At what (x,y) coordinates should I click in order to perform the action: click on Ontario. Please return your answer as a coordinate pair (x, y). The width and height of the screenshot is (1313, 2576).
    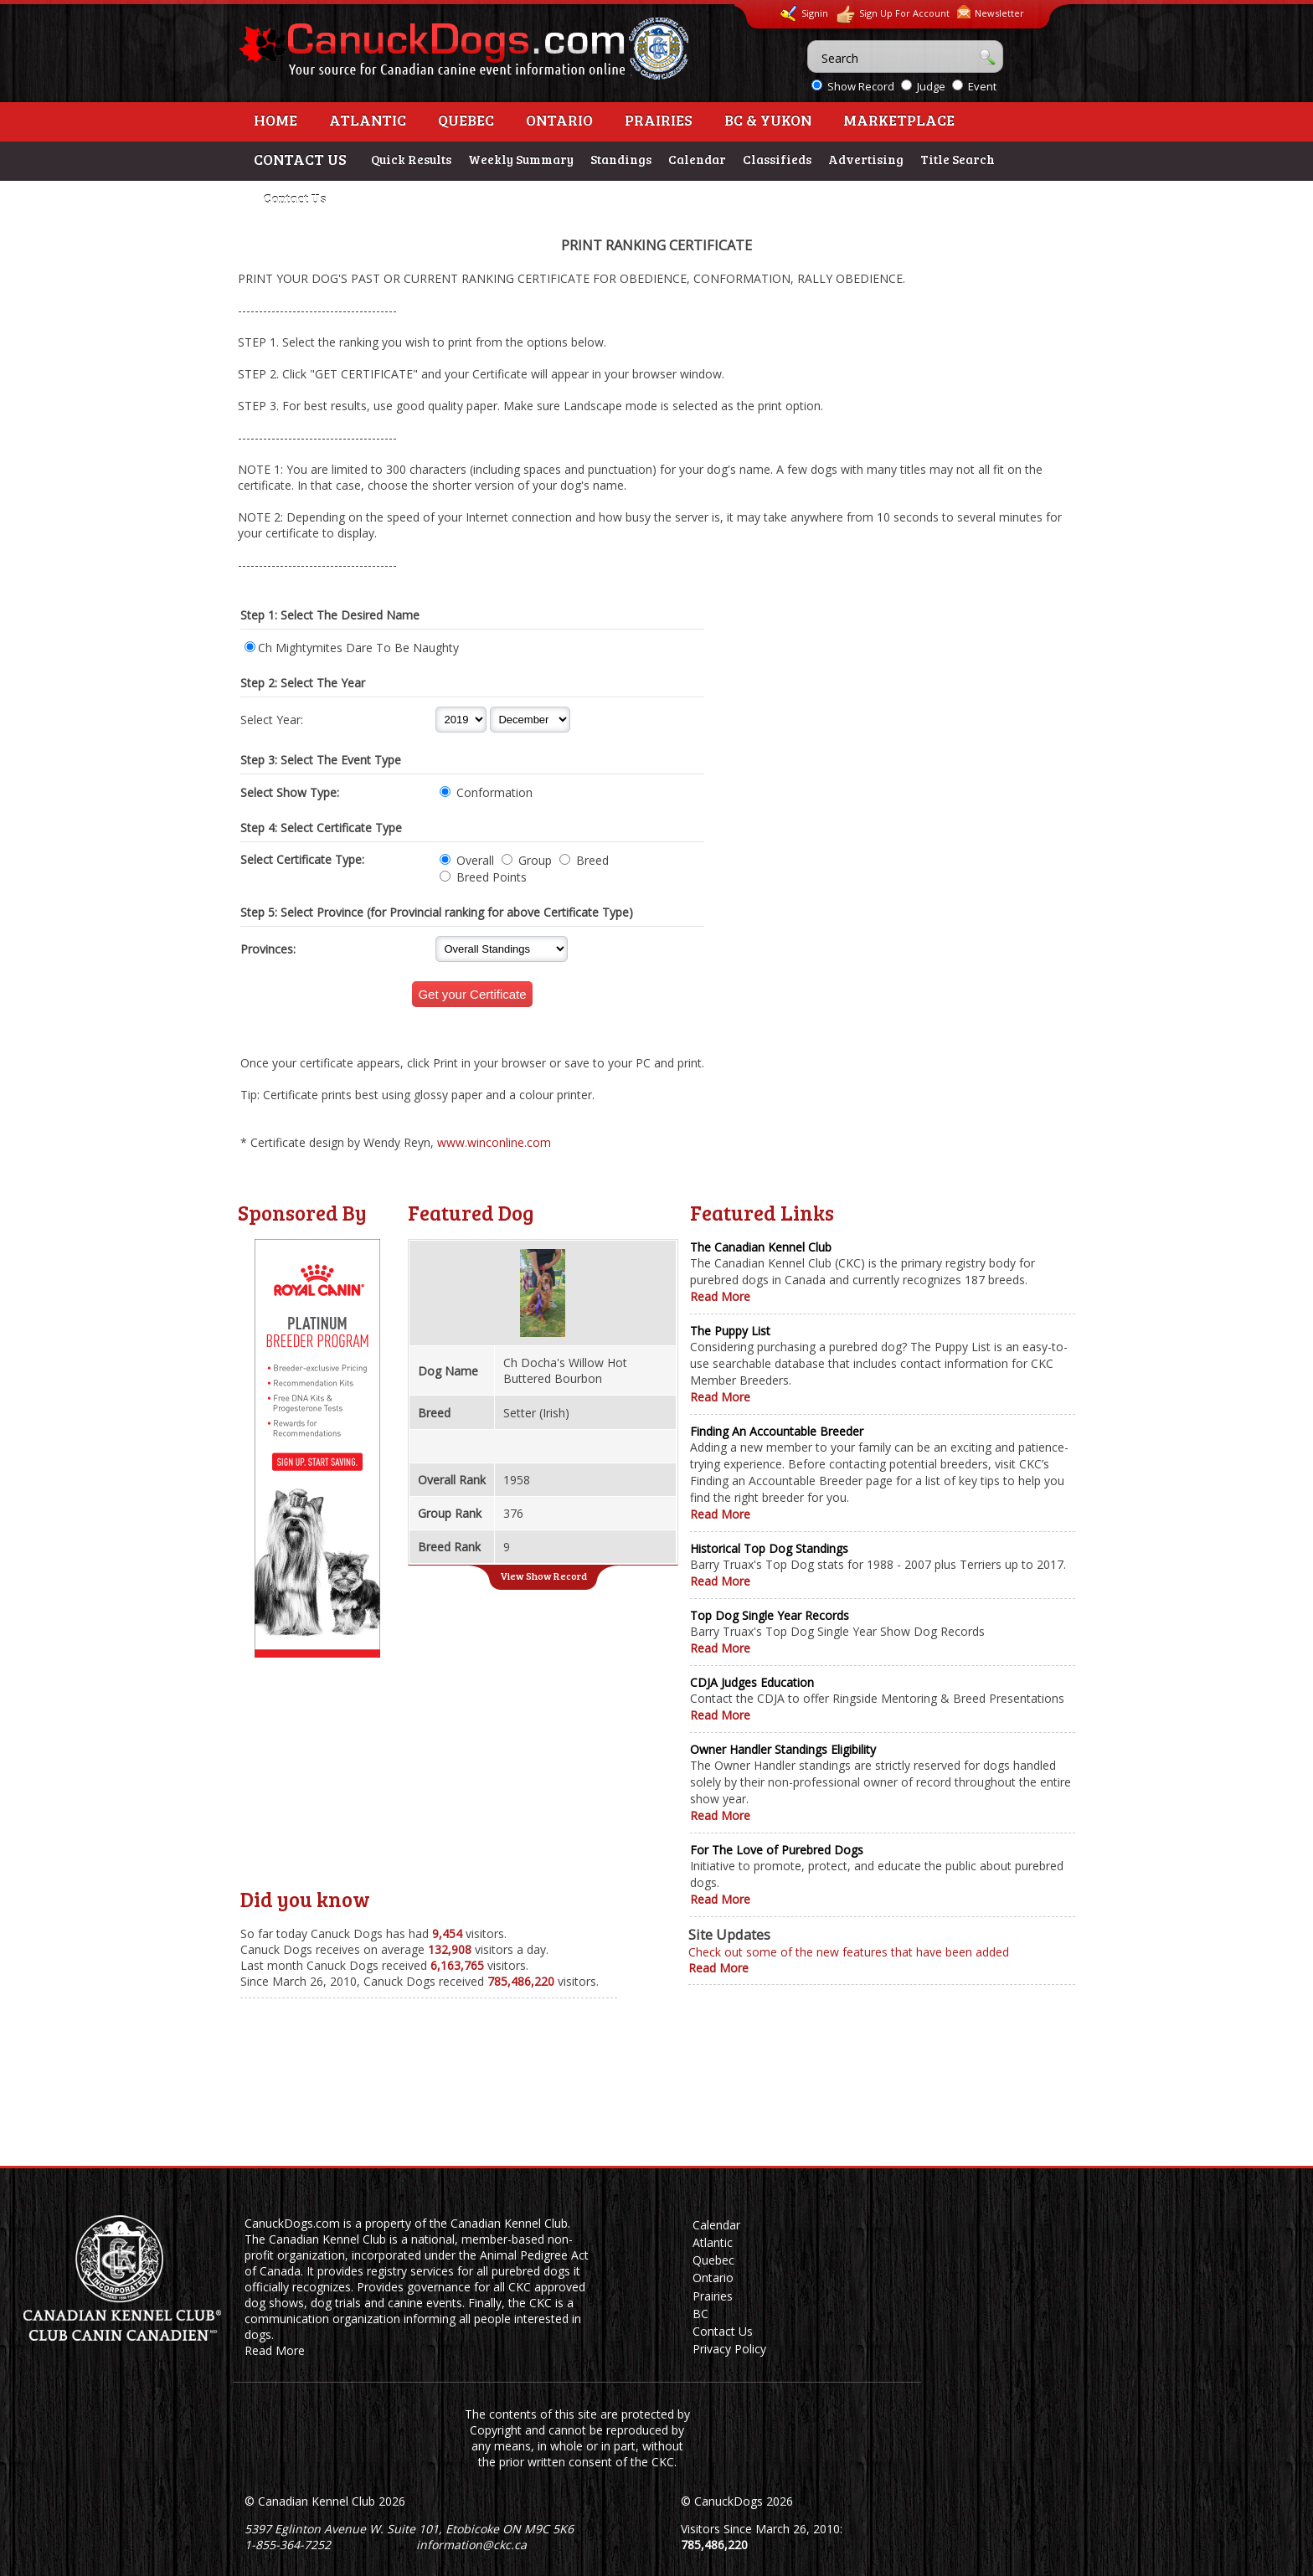
    Looking at the image, I should click on (559, 120).